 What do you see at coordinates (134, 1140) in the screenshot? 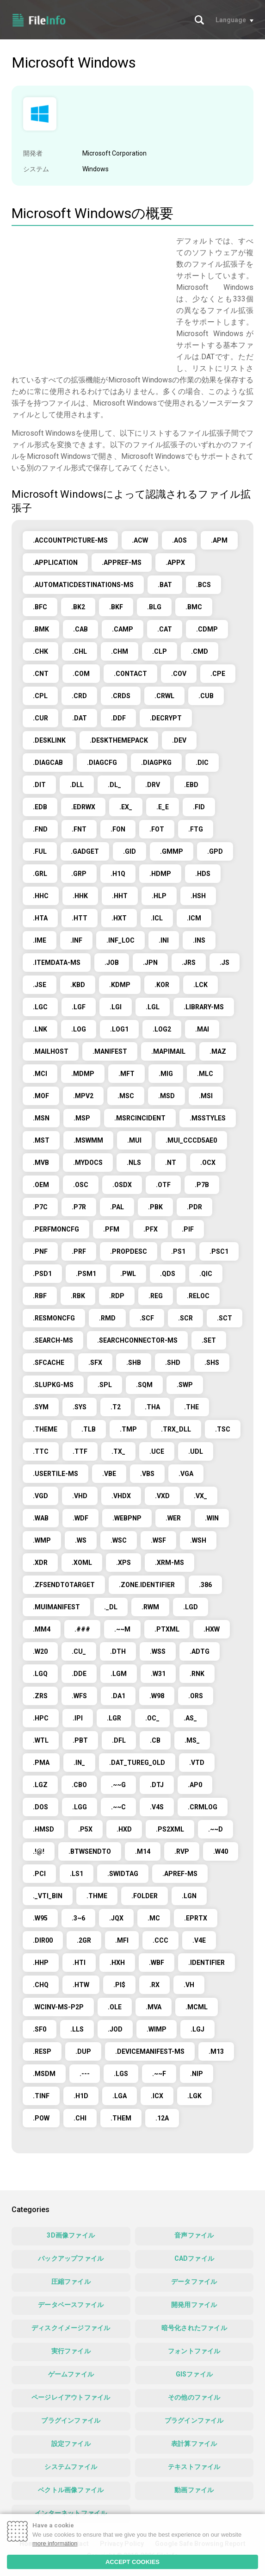
I see `.MUI` at bounding box center [134, 1140].